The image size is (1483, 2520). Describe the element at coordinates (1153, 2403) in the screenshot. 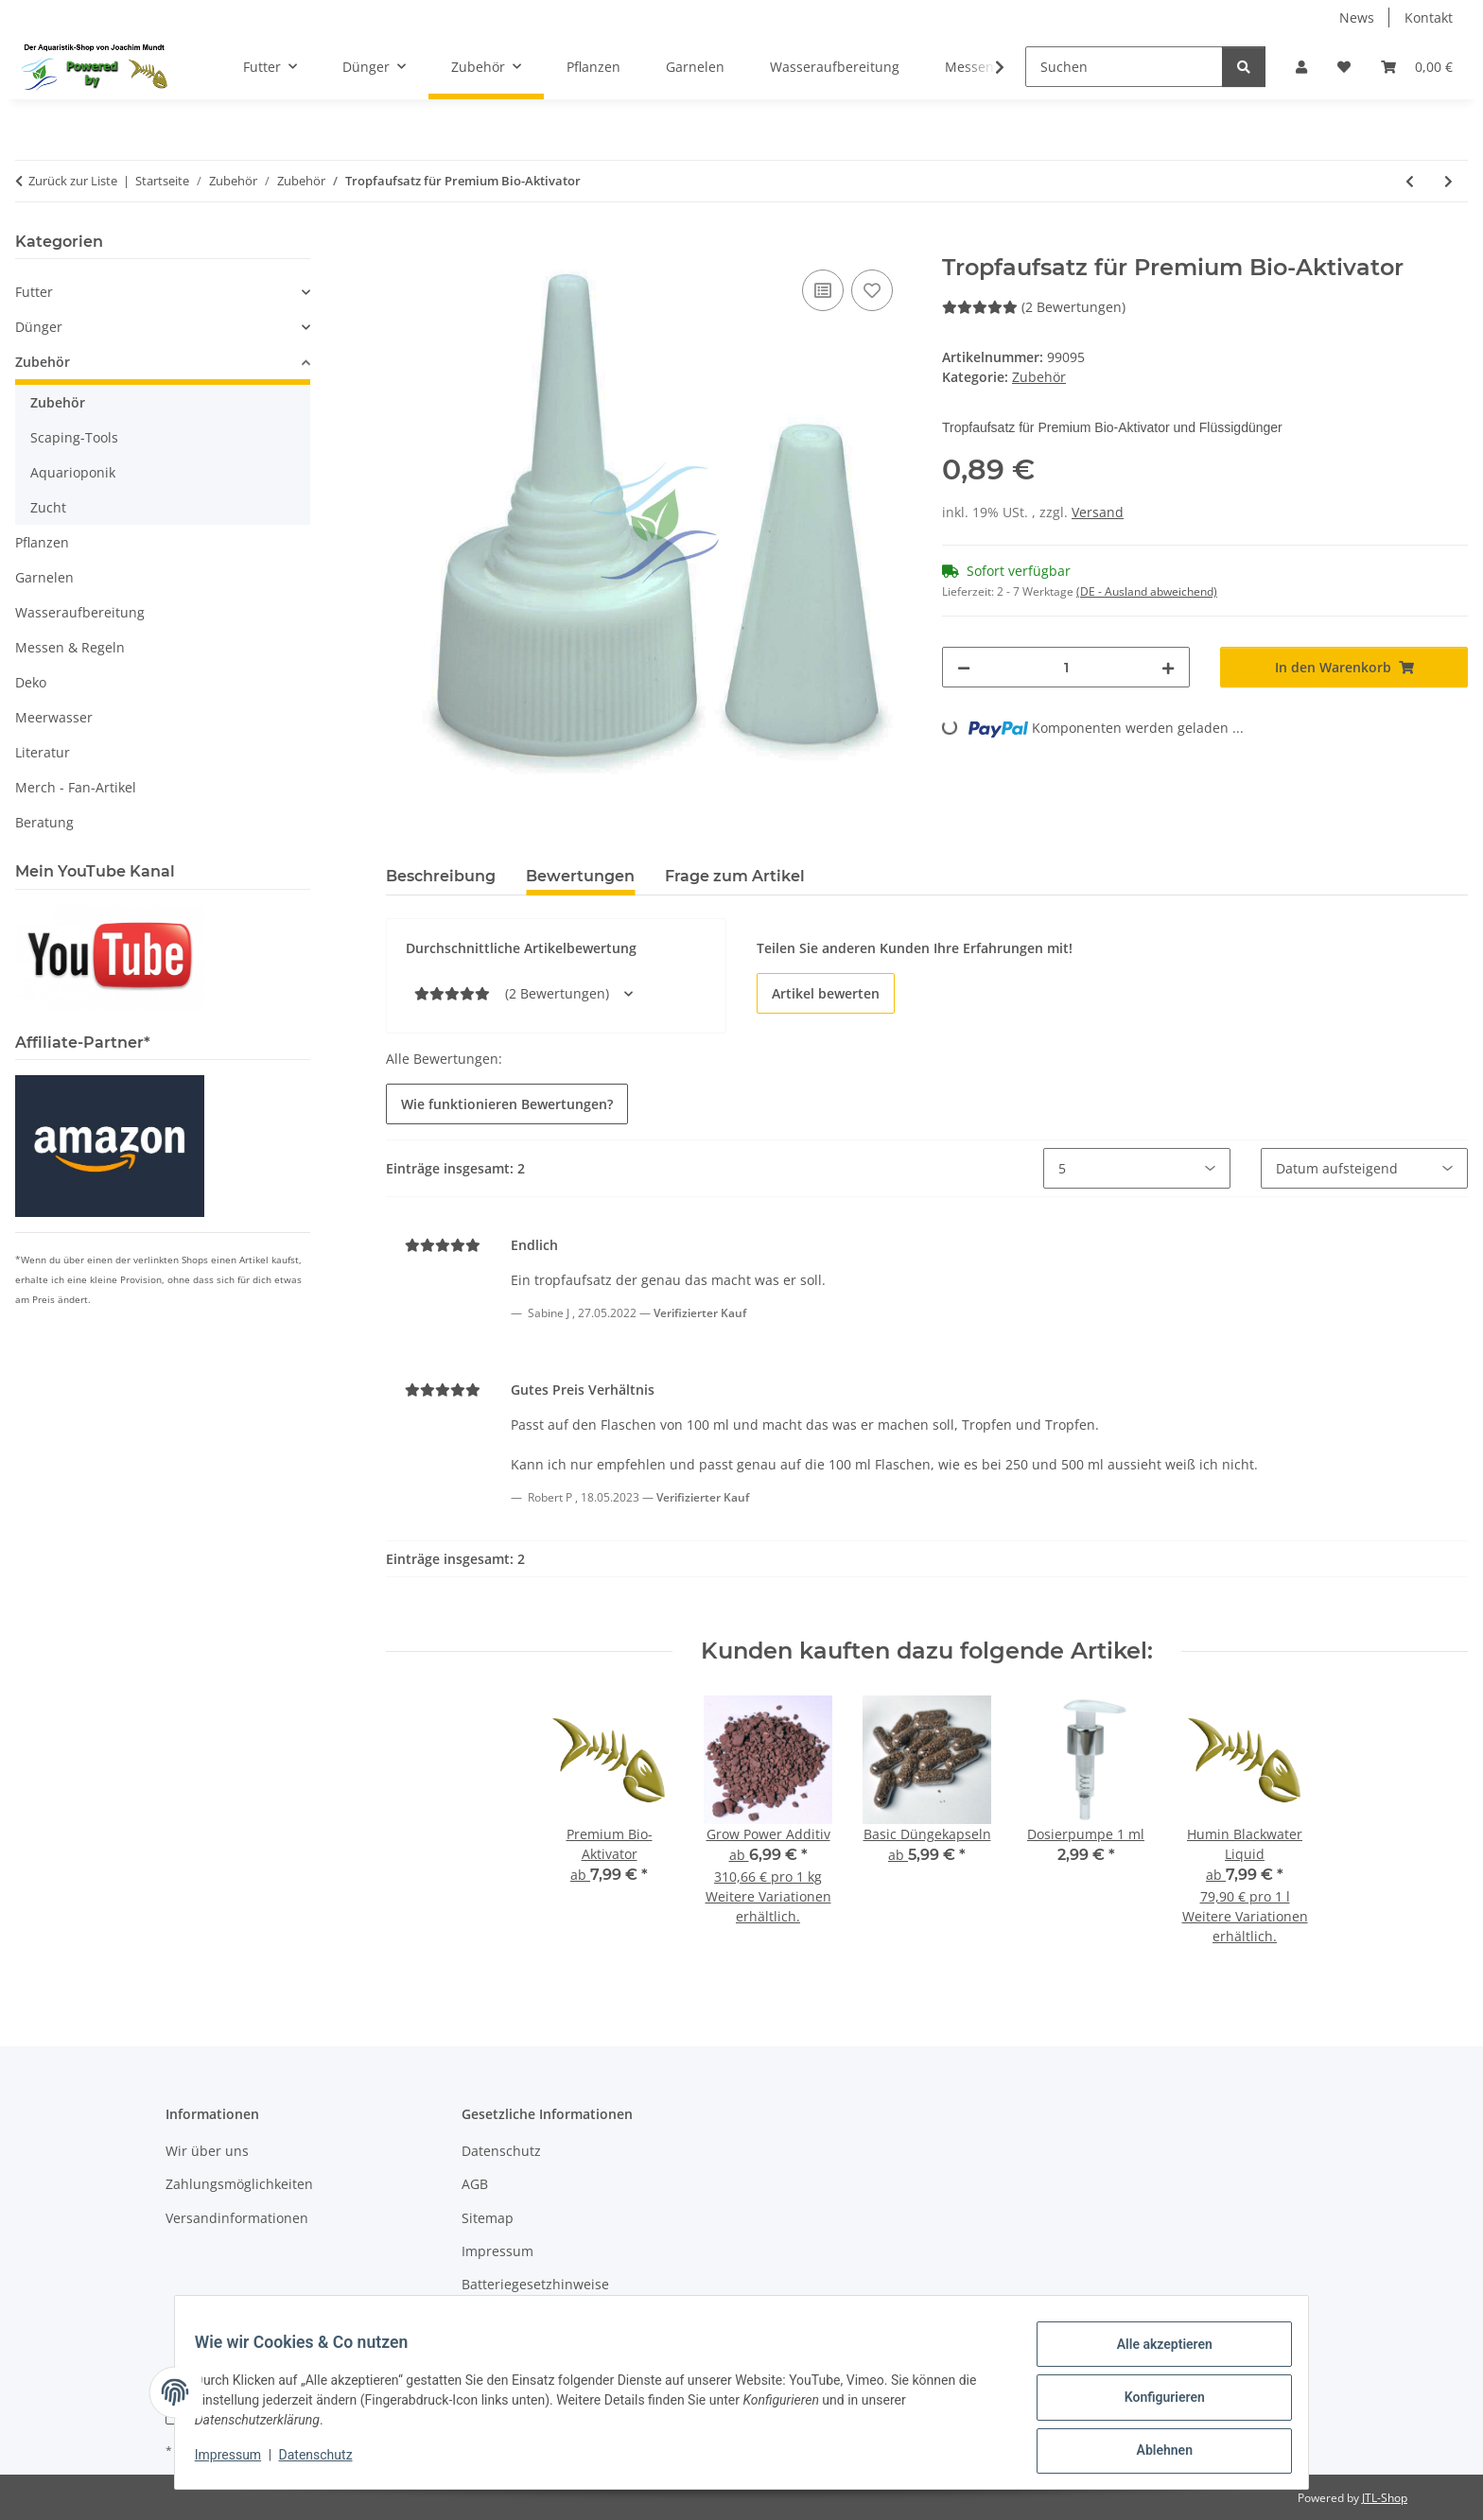

I see `Konfigurieren` at that location.